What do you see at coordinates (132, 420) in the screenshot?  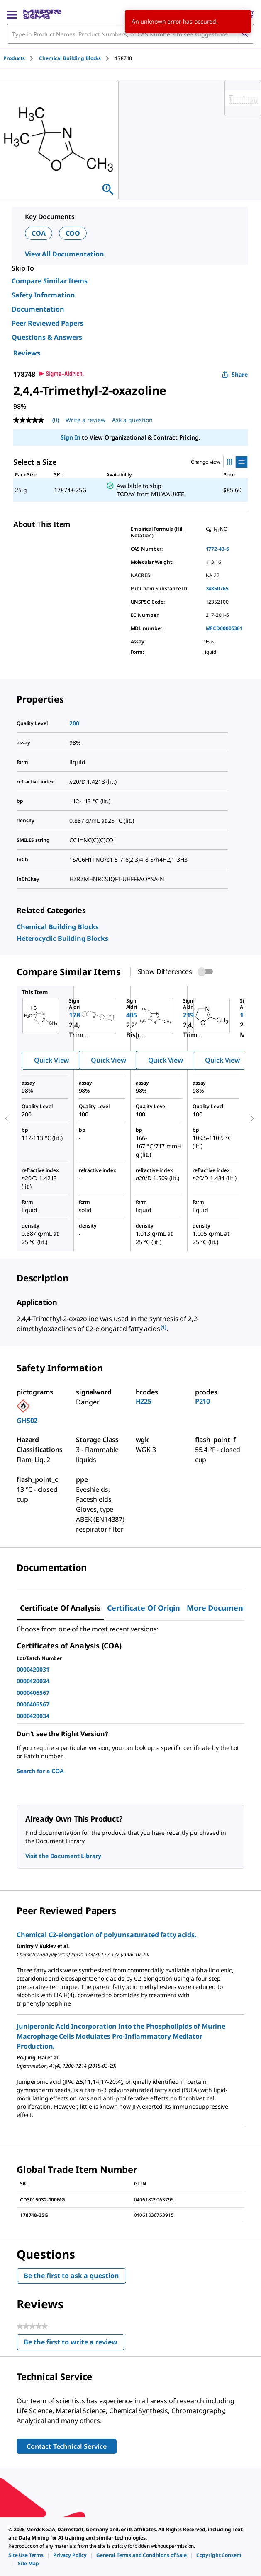 I see `Ask a question [Ask a question . This action will open the Question submission form.]` at bounding box center [132, 420].